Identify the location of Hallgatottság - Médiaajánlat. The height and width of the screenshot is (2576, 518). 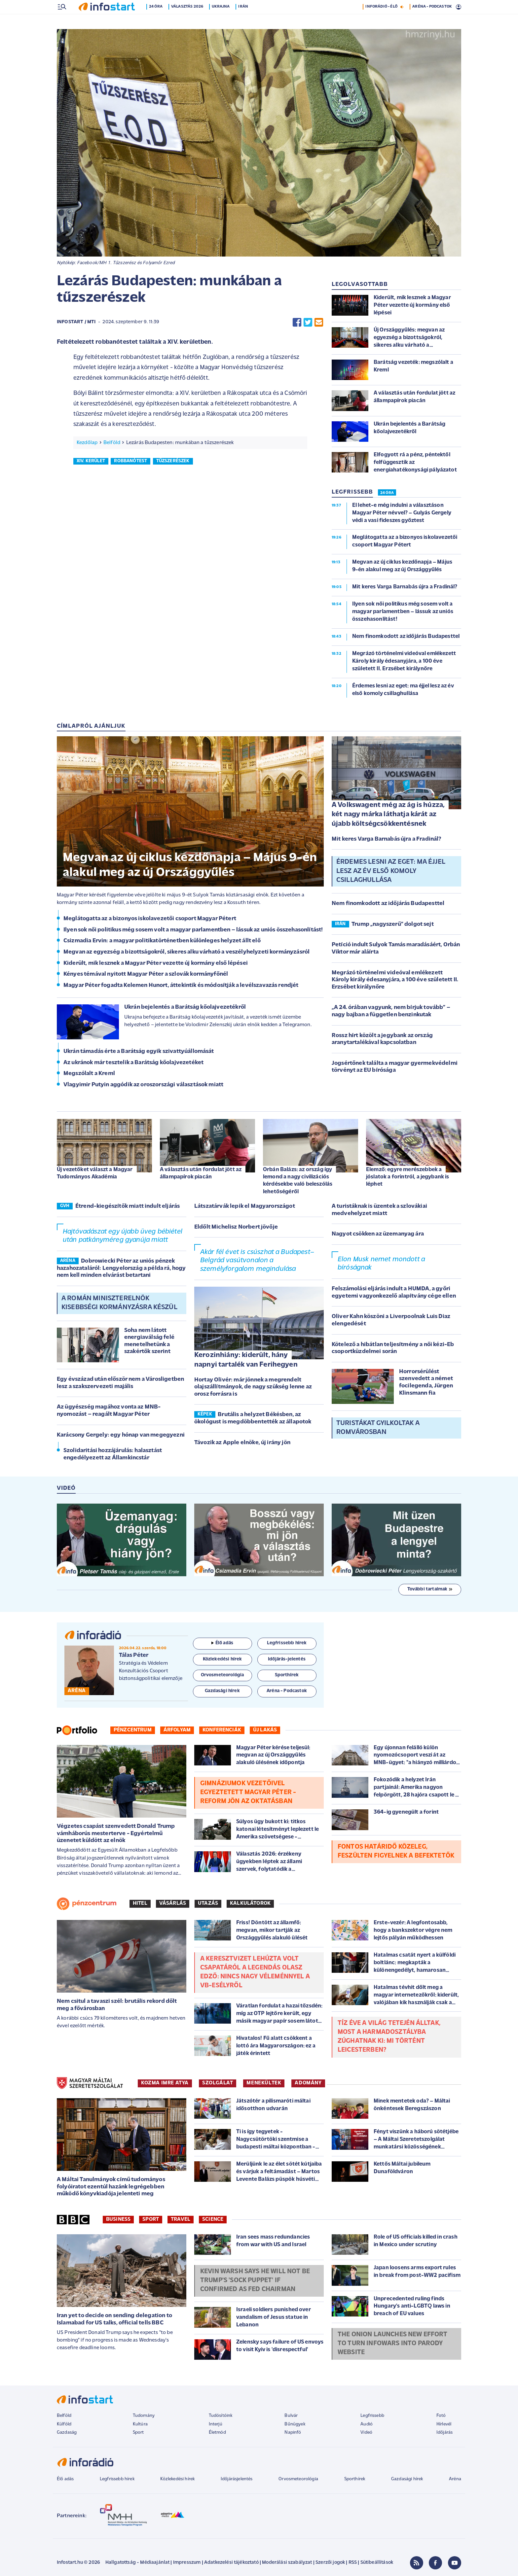
(137, 2563).